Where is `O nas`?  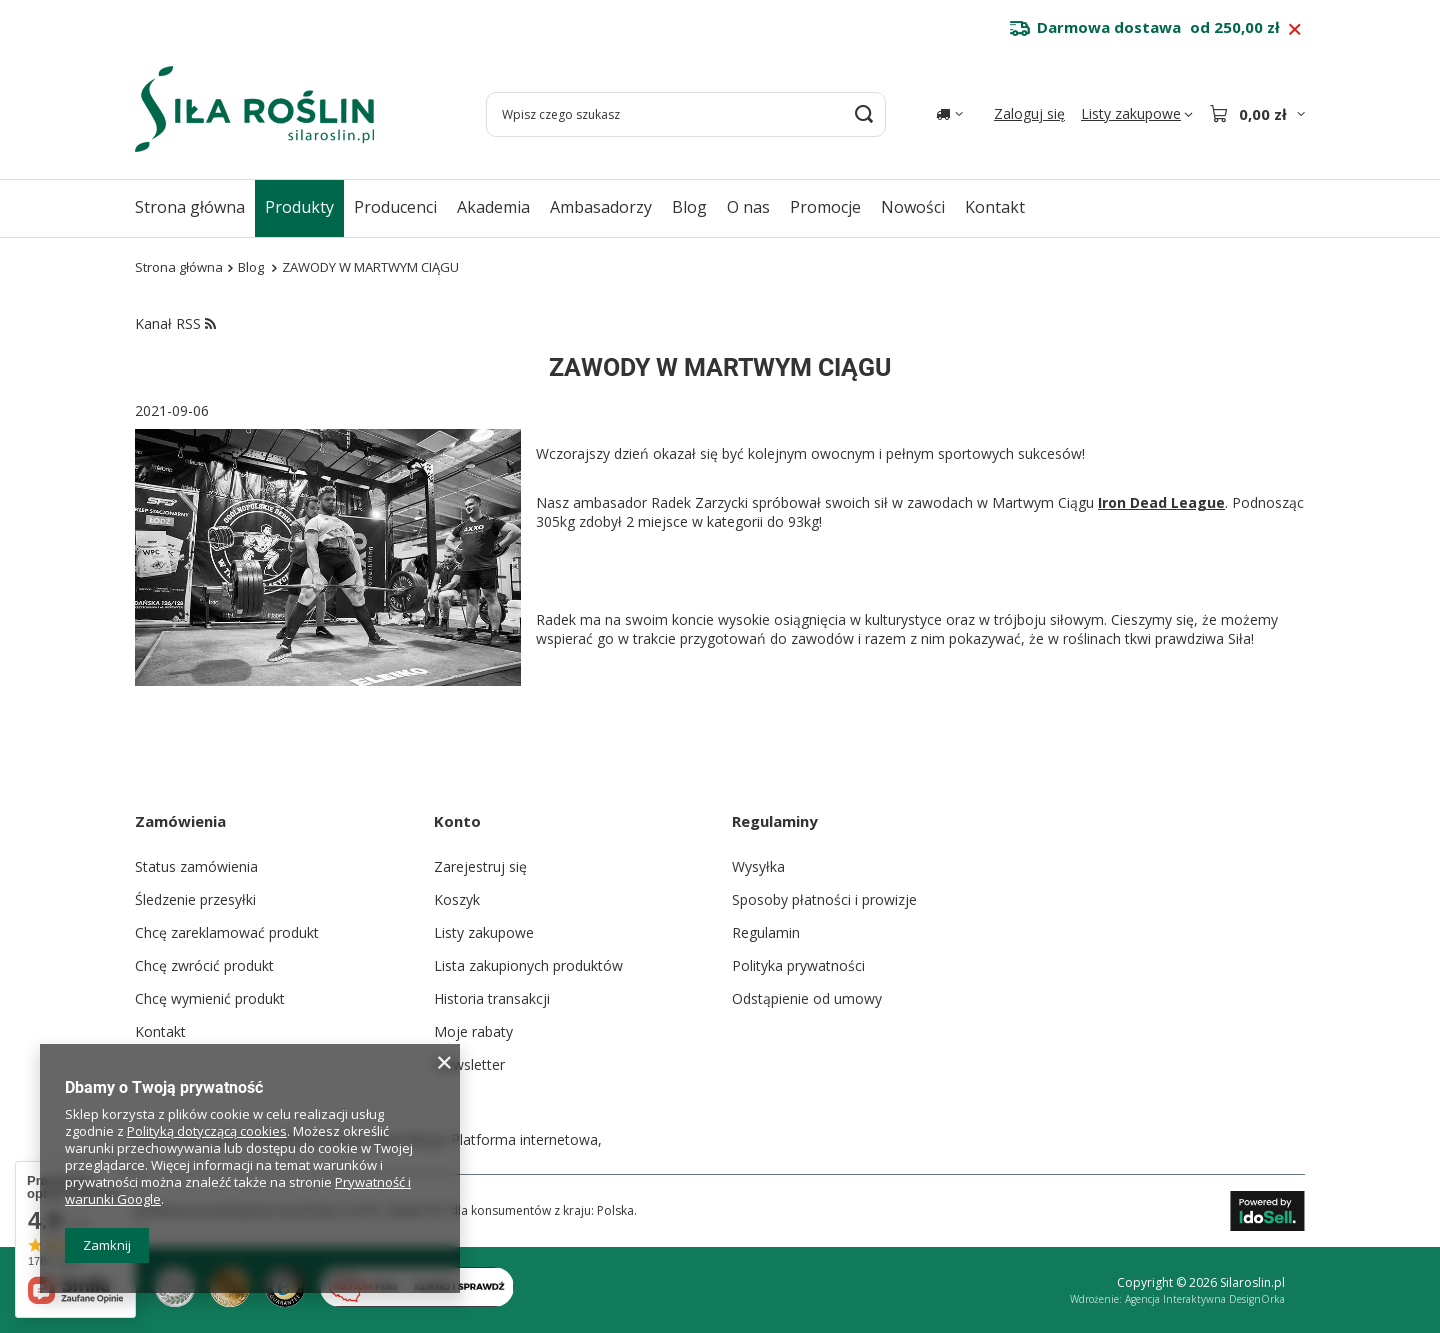 O nas is located at coordinates (748, 207).